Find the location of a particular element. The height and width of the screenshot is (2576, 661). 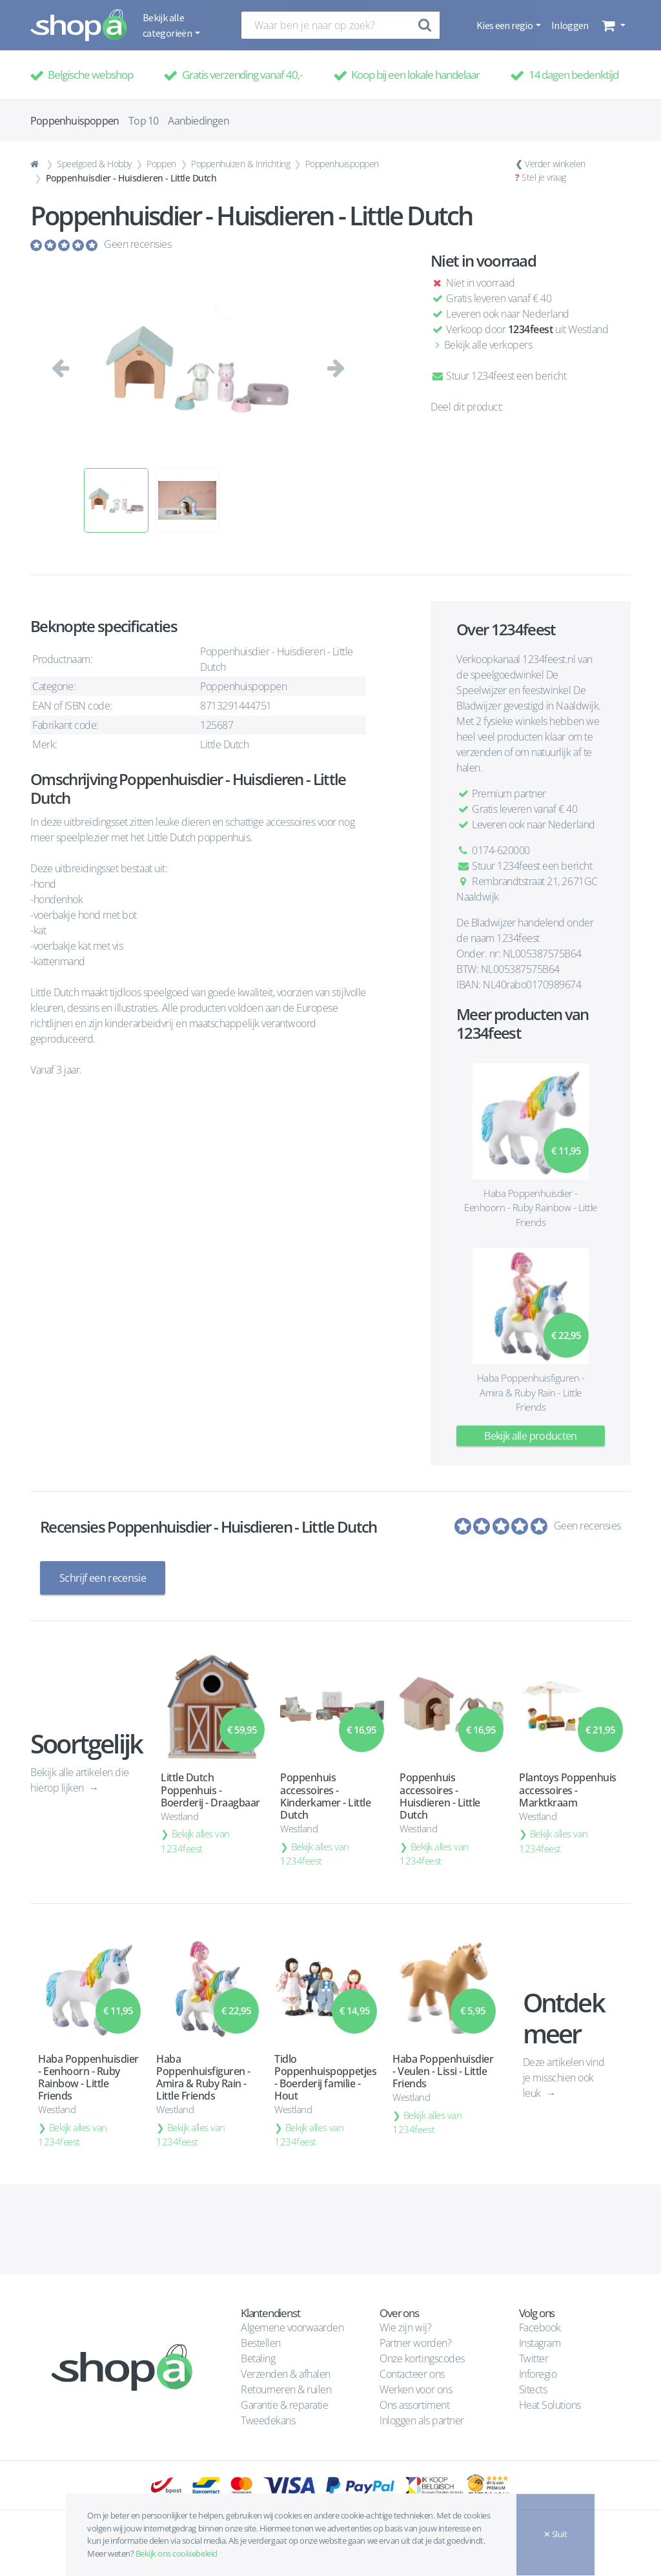

Speelgoed & Hobby is located at coordinates (94, 164).